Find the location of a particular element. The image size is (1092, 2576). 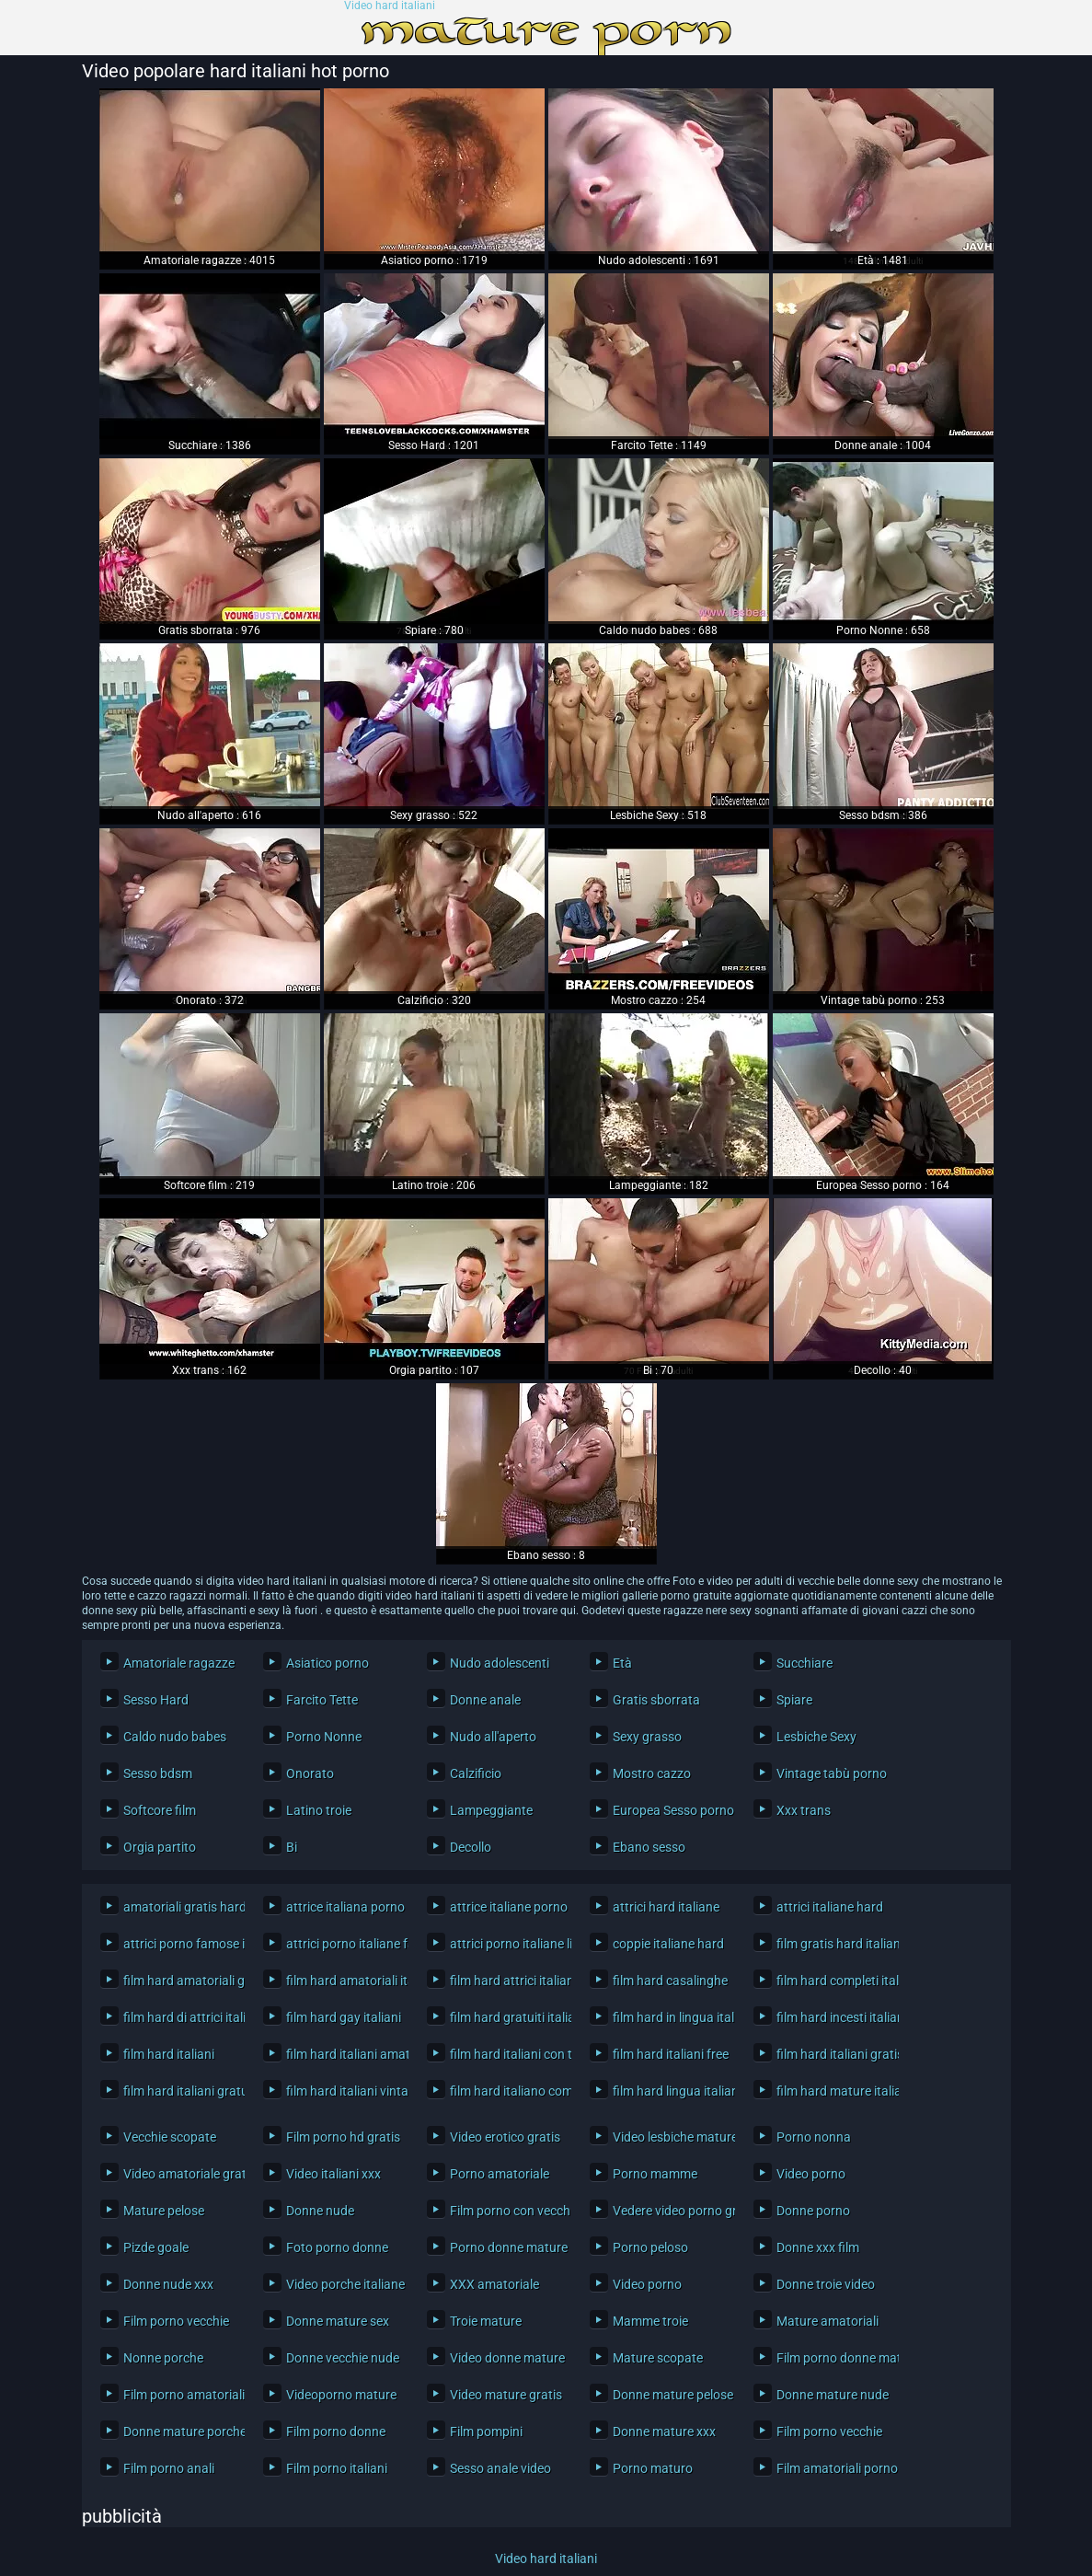

film hard incesti italiani is located at coordinates (833, 2017).